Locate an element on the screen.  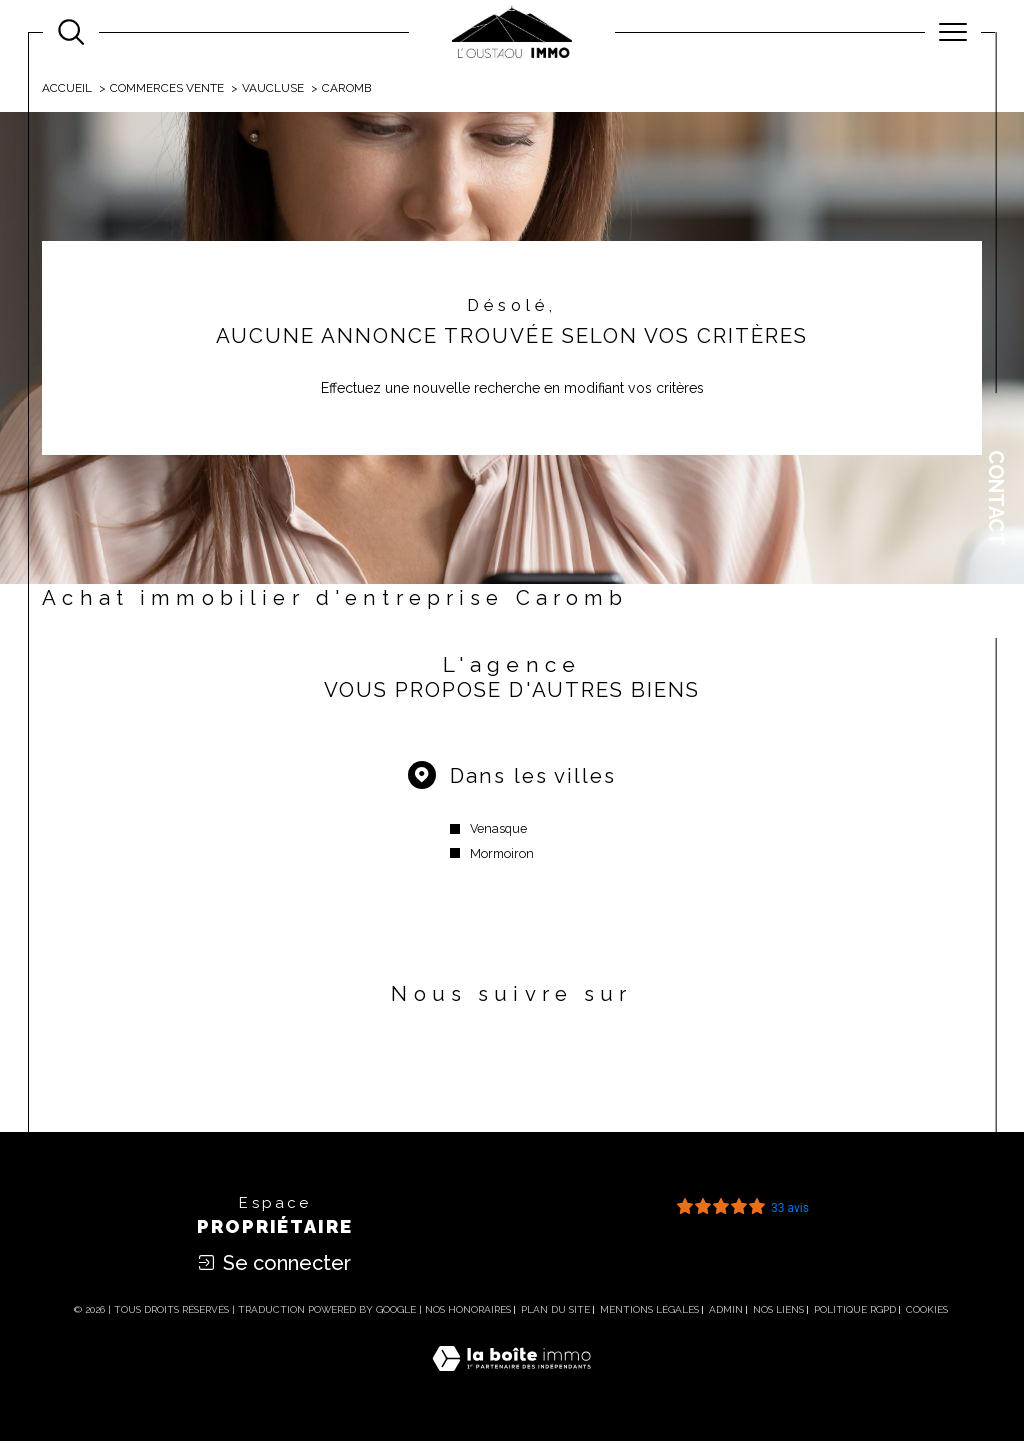
Commerces vente is located at coordinates (168, 88).